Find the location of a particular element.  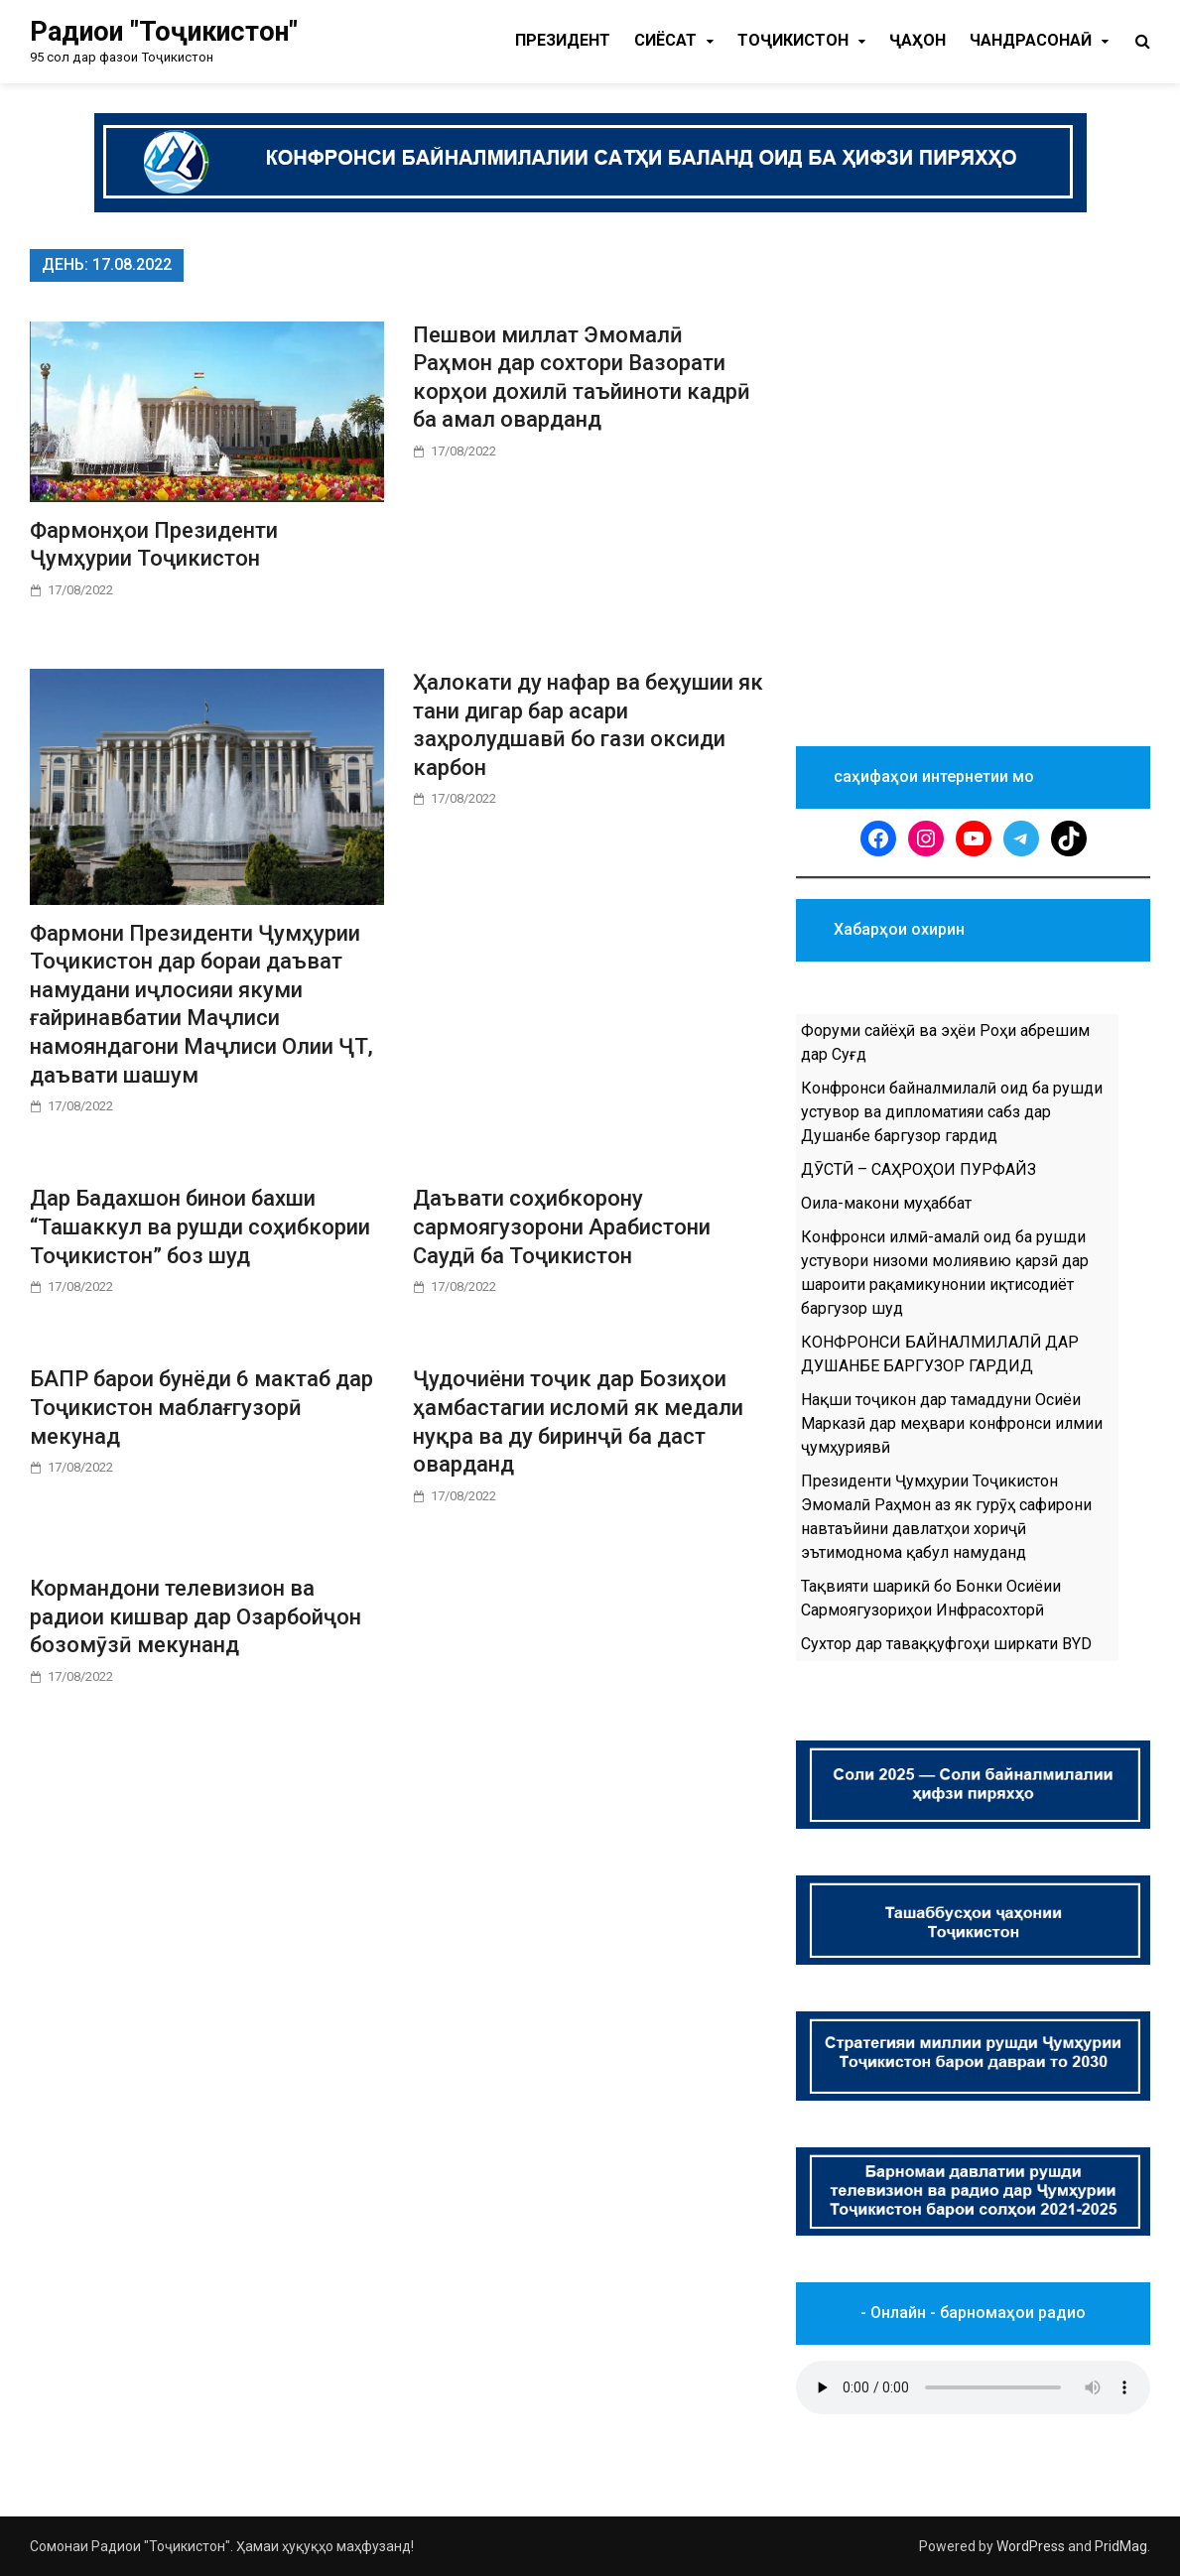

Оила-макони муҳаббат is located at coordinates (886, 1203).